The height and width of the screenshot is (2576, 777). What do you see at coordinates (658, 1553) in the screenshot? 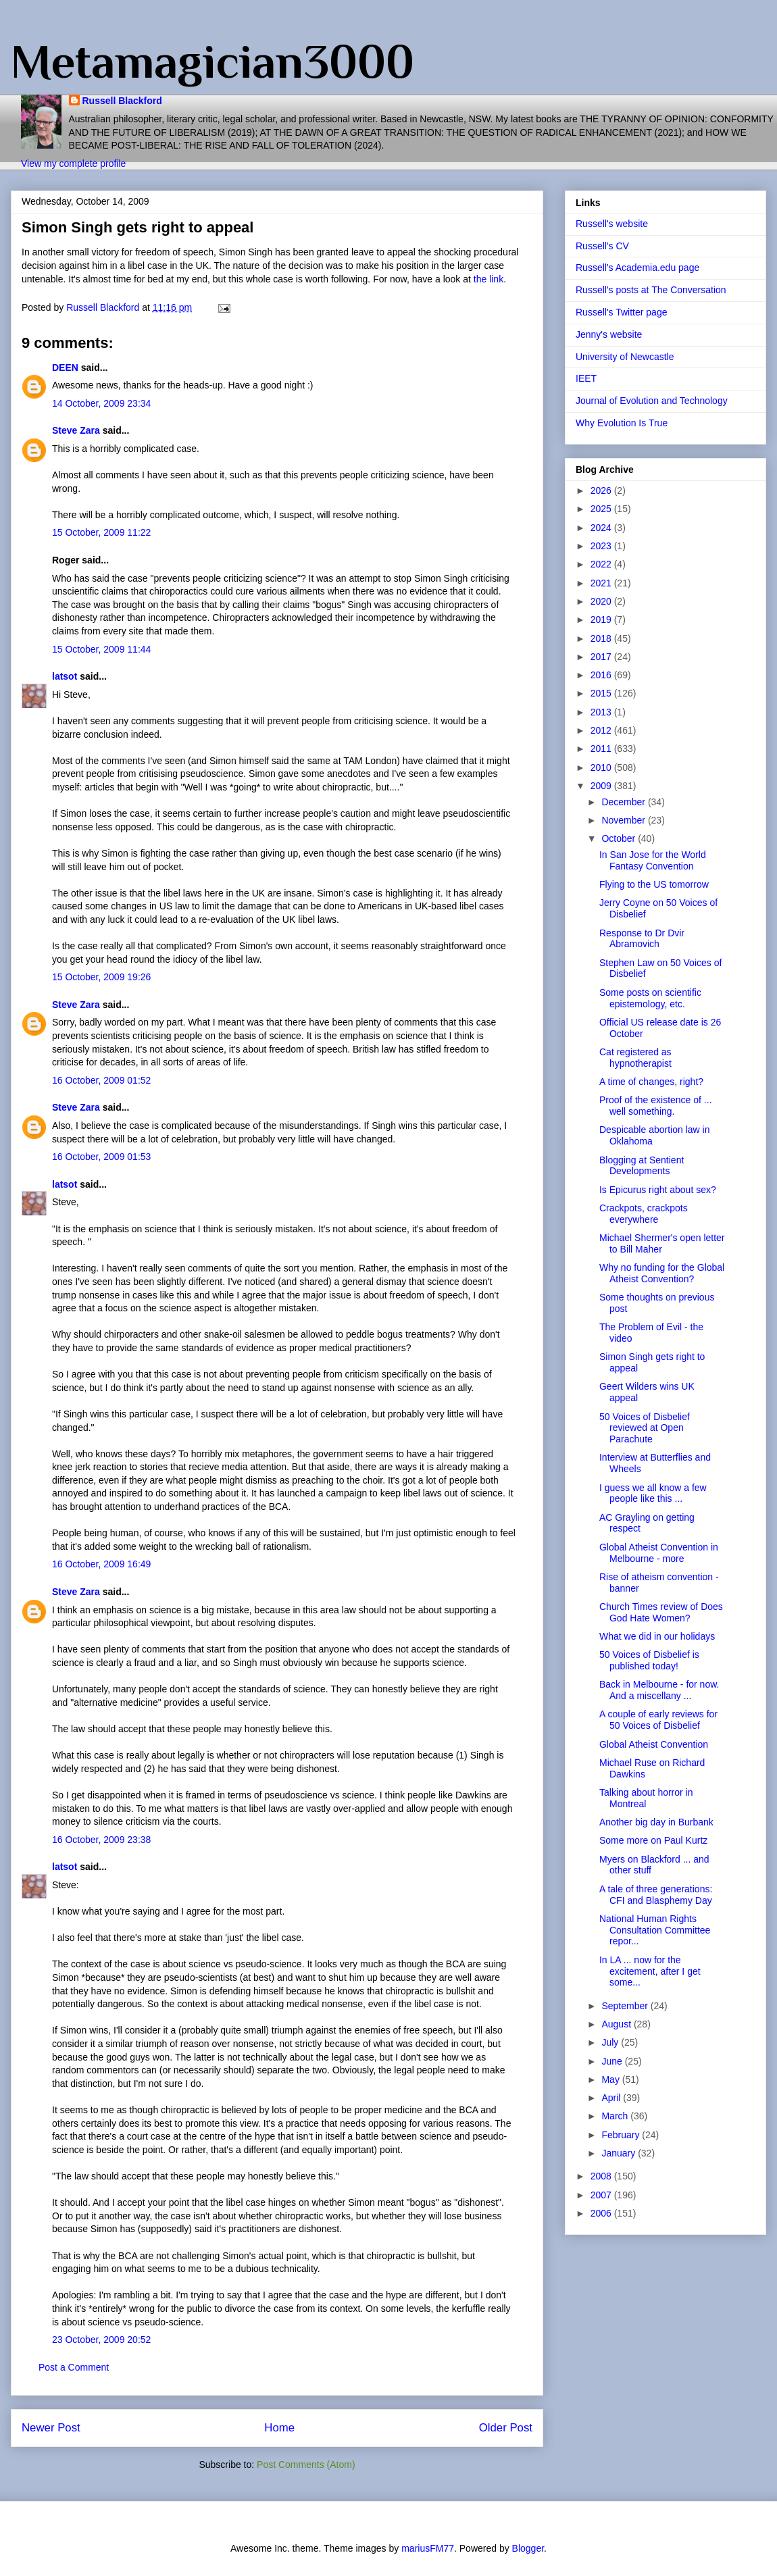
I see `Global Atheist Convention in Melbourne - more` at bounding box center [658, 1553].